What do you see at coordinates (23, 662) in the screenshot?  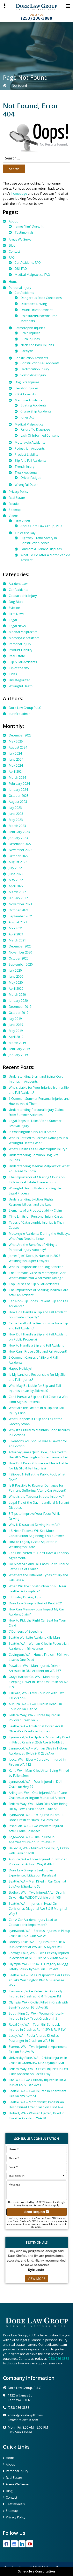 I see `Slip & Fall Accidents` at bounding box center [23, 662].